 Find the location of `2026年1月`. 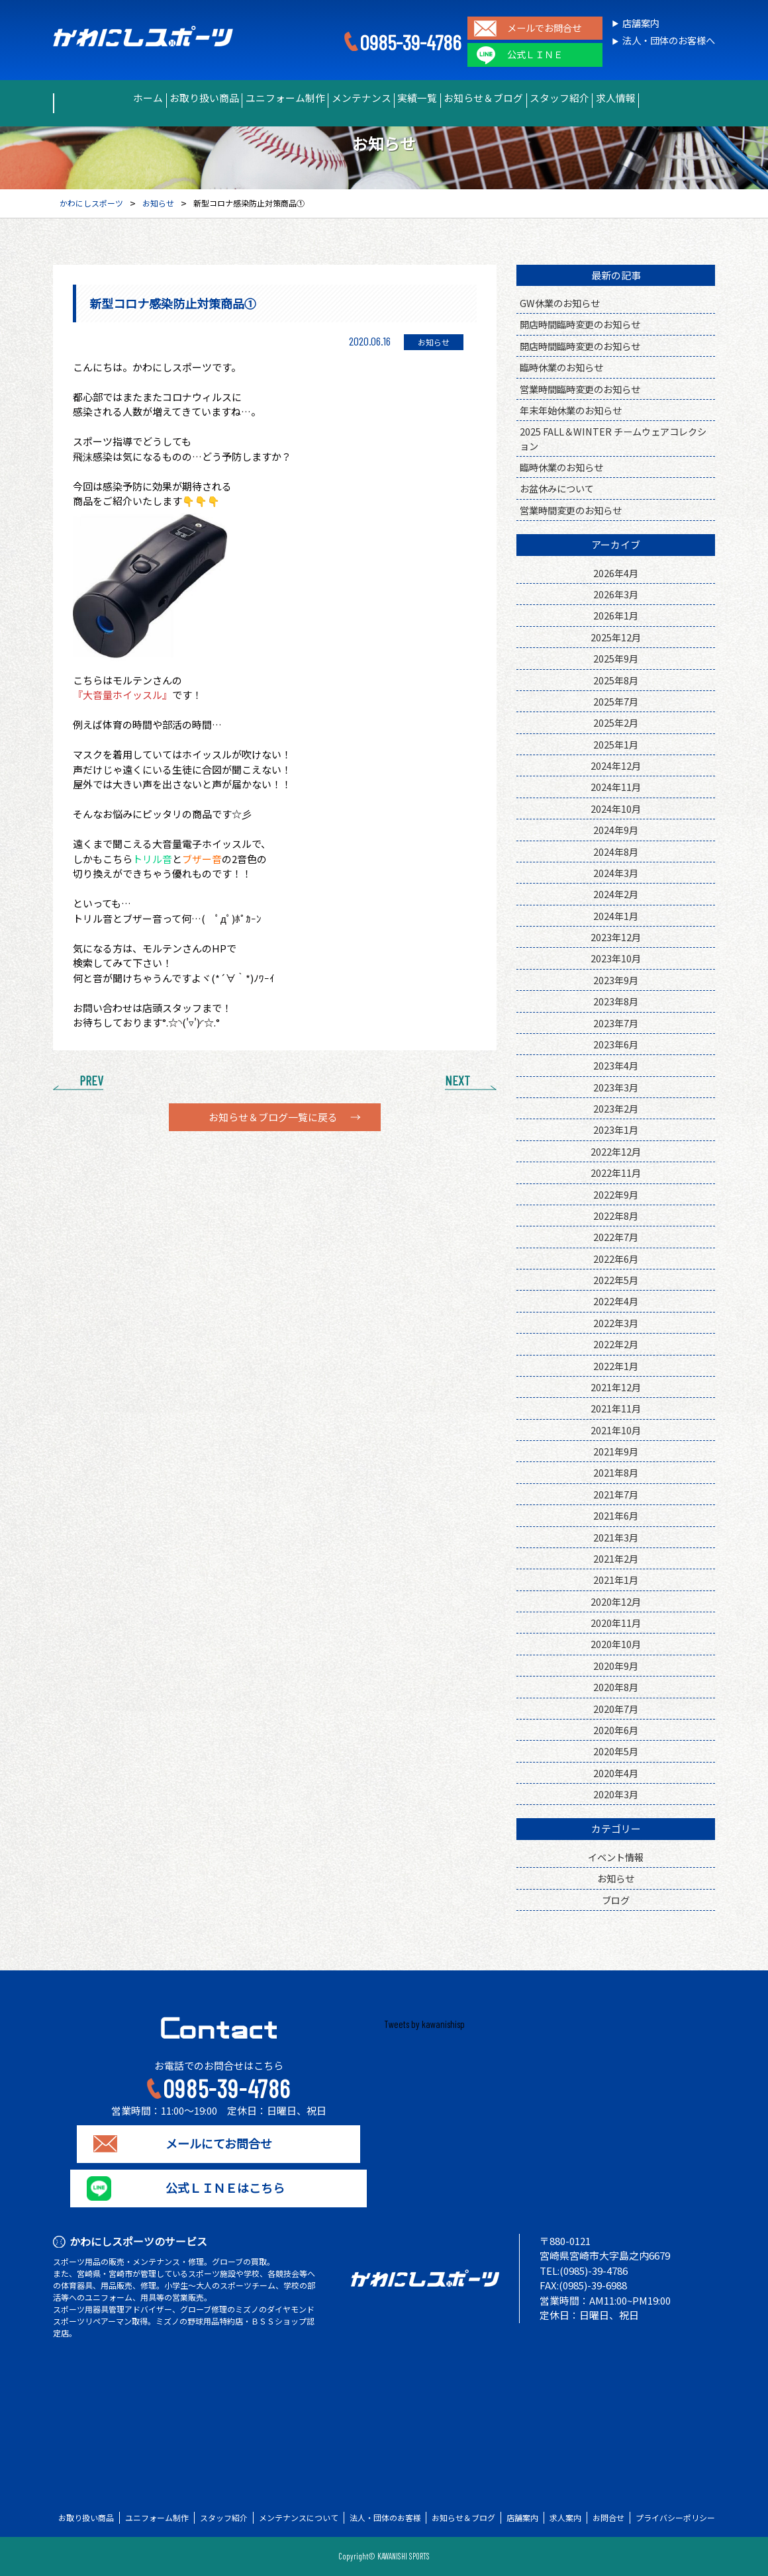

2026年1月 is located at coordinates (615, 615).